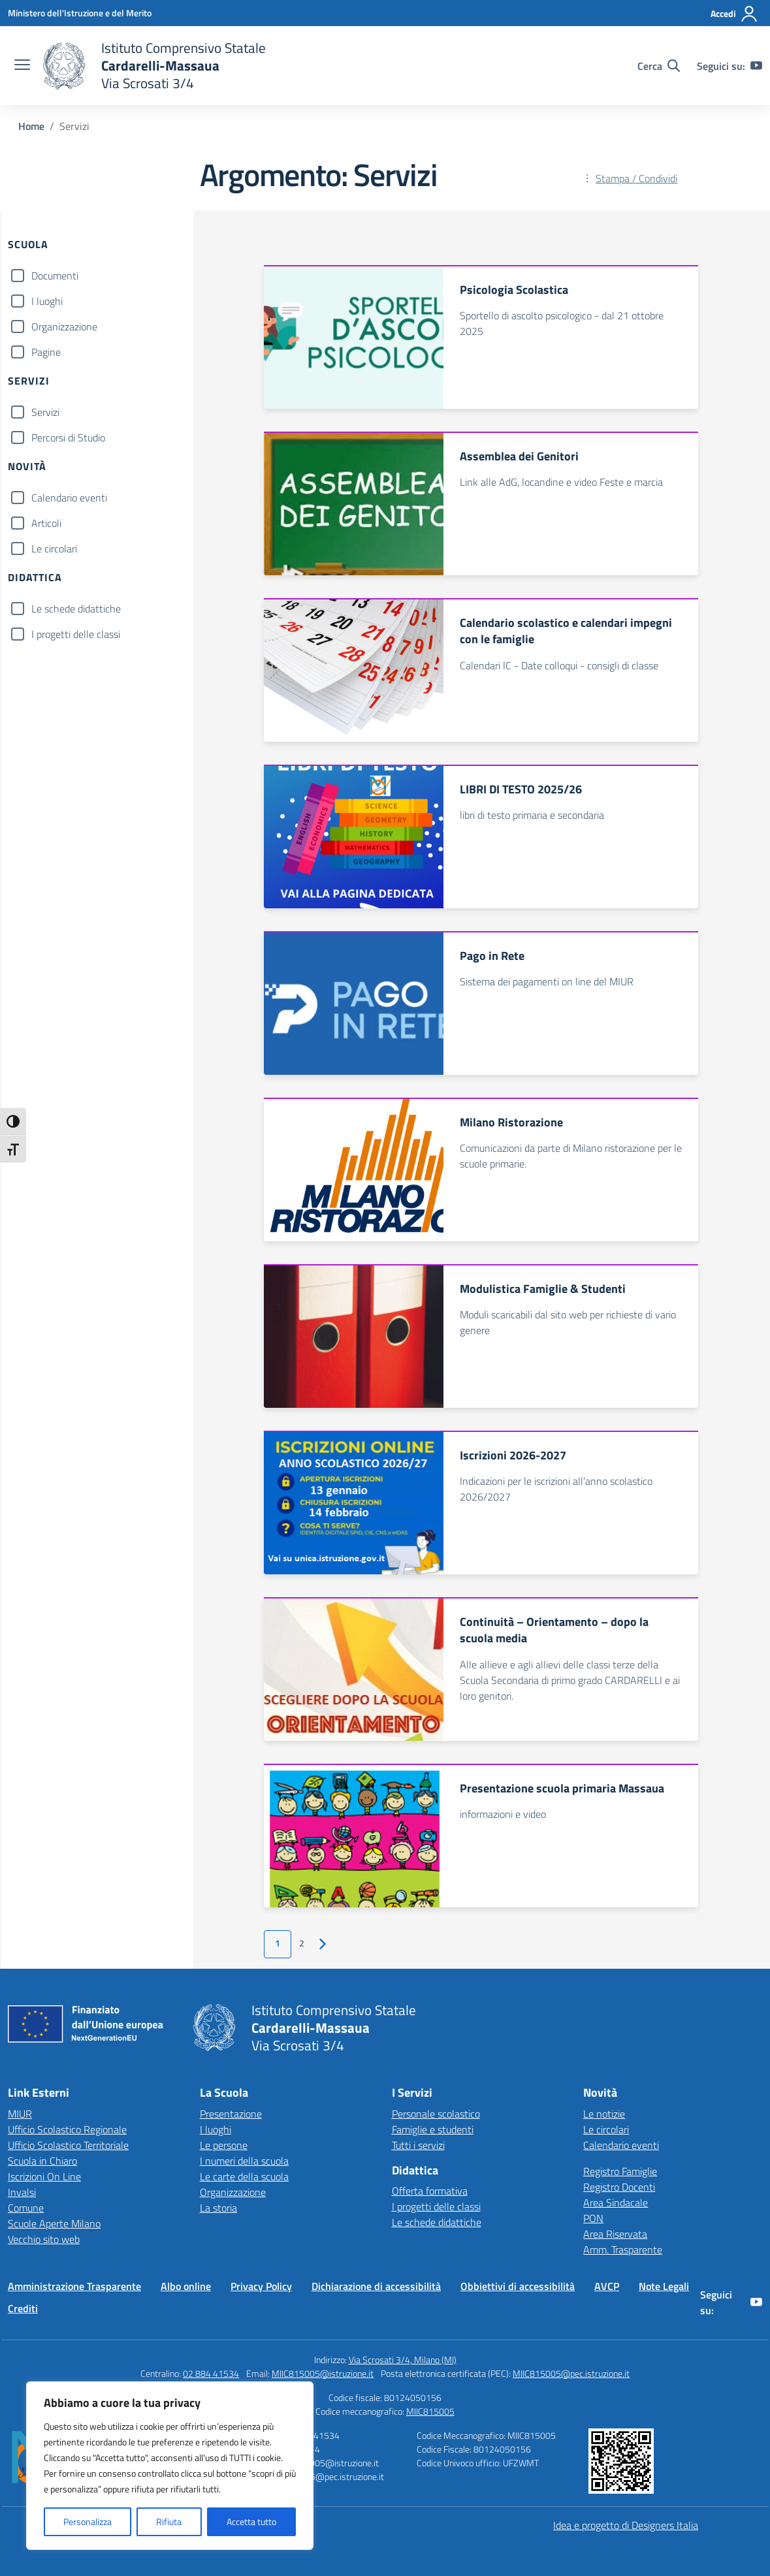 The width and height of the screenshot is (770, 2576). What do you see at coordinates (218, 2208) in the screenshot?
I see `La storia` at bounding box center [218, 2208].